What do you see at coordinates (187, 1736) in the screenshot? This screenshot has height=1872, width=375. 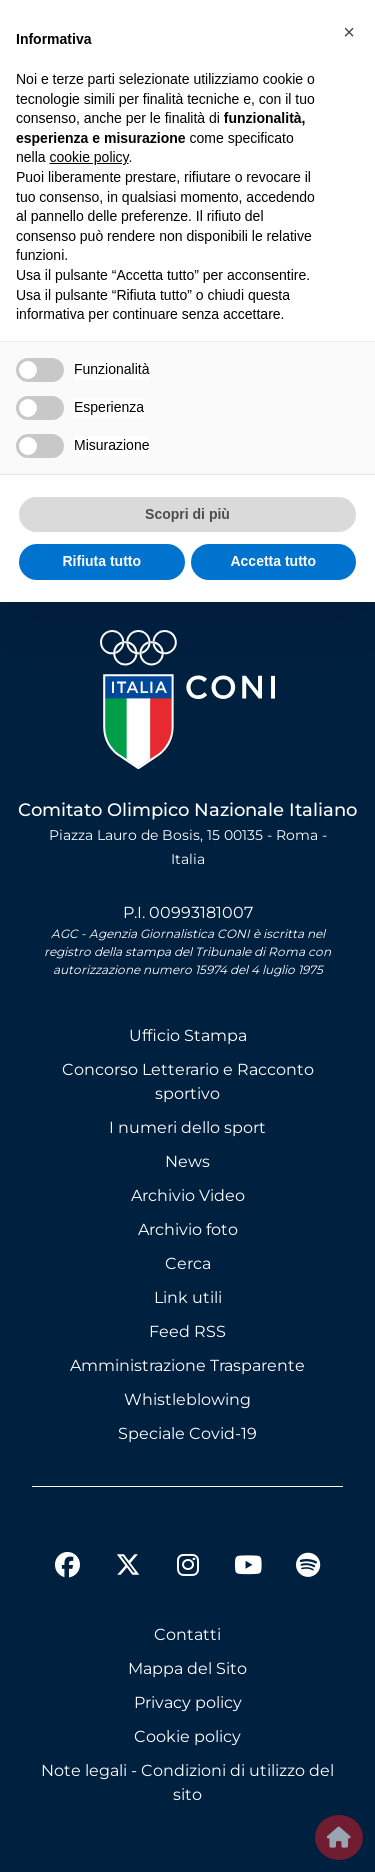 I see `Cookie policy` at bounding box center [187, 1736].